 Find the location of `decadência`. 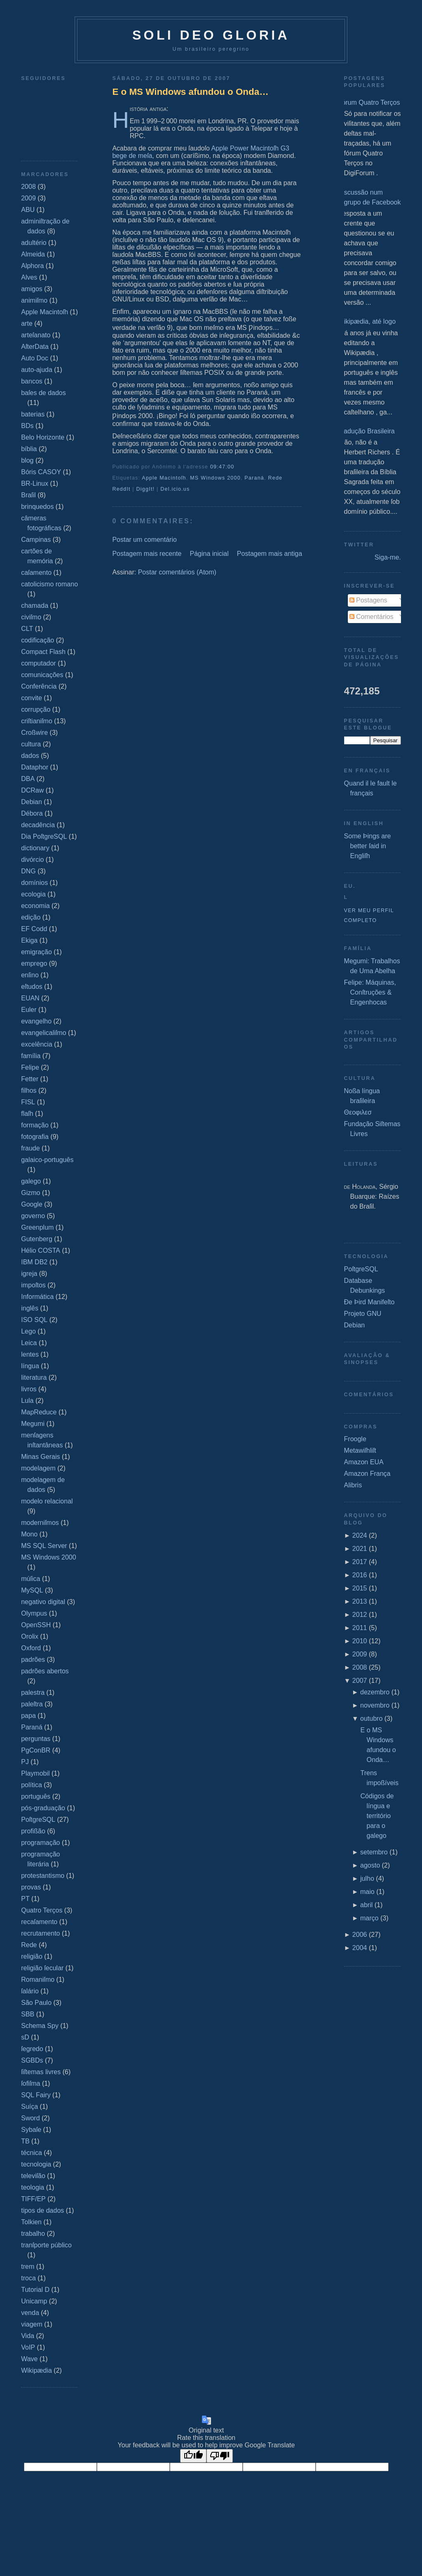

decadência is located at coordinates (38, 824).